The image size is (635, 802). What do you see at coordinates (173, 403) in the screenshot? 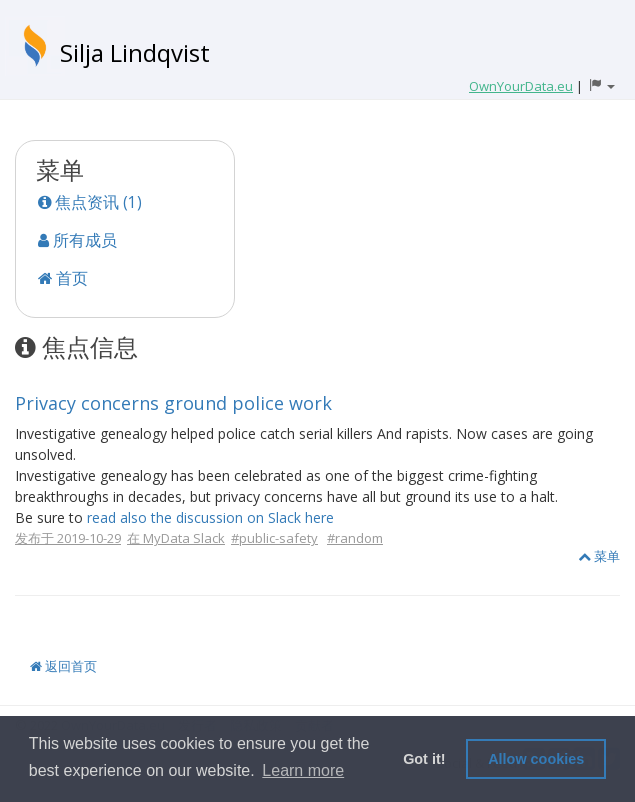
I see `Privacy concerns ground police work` at bounding box center [173, 403].